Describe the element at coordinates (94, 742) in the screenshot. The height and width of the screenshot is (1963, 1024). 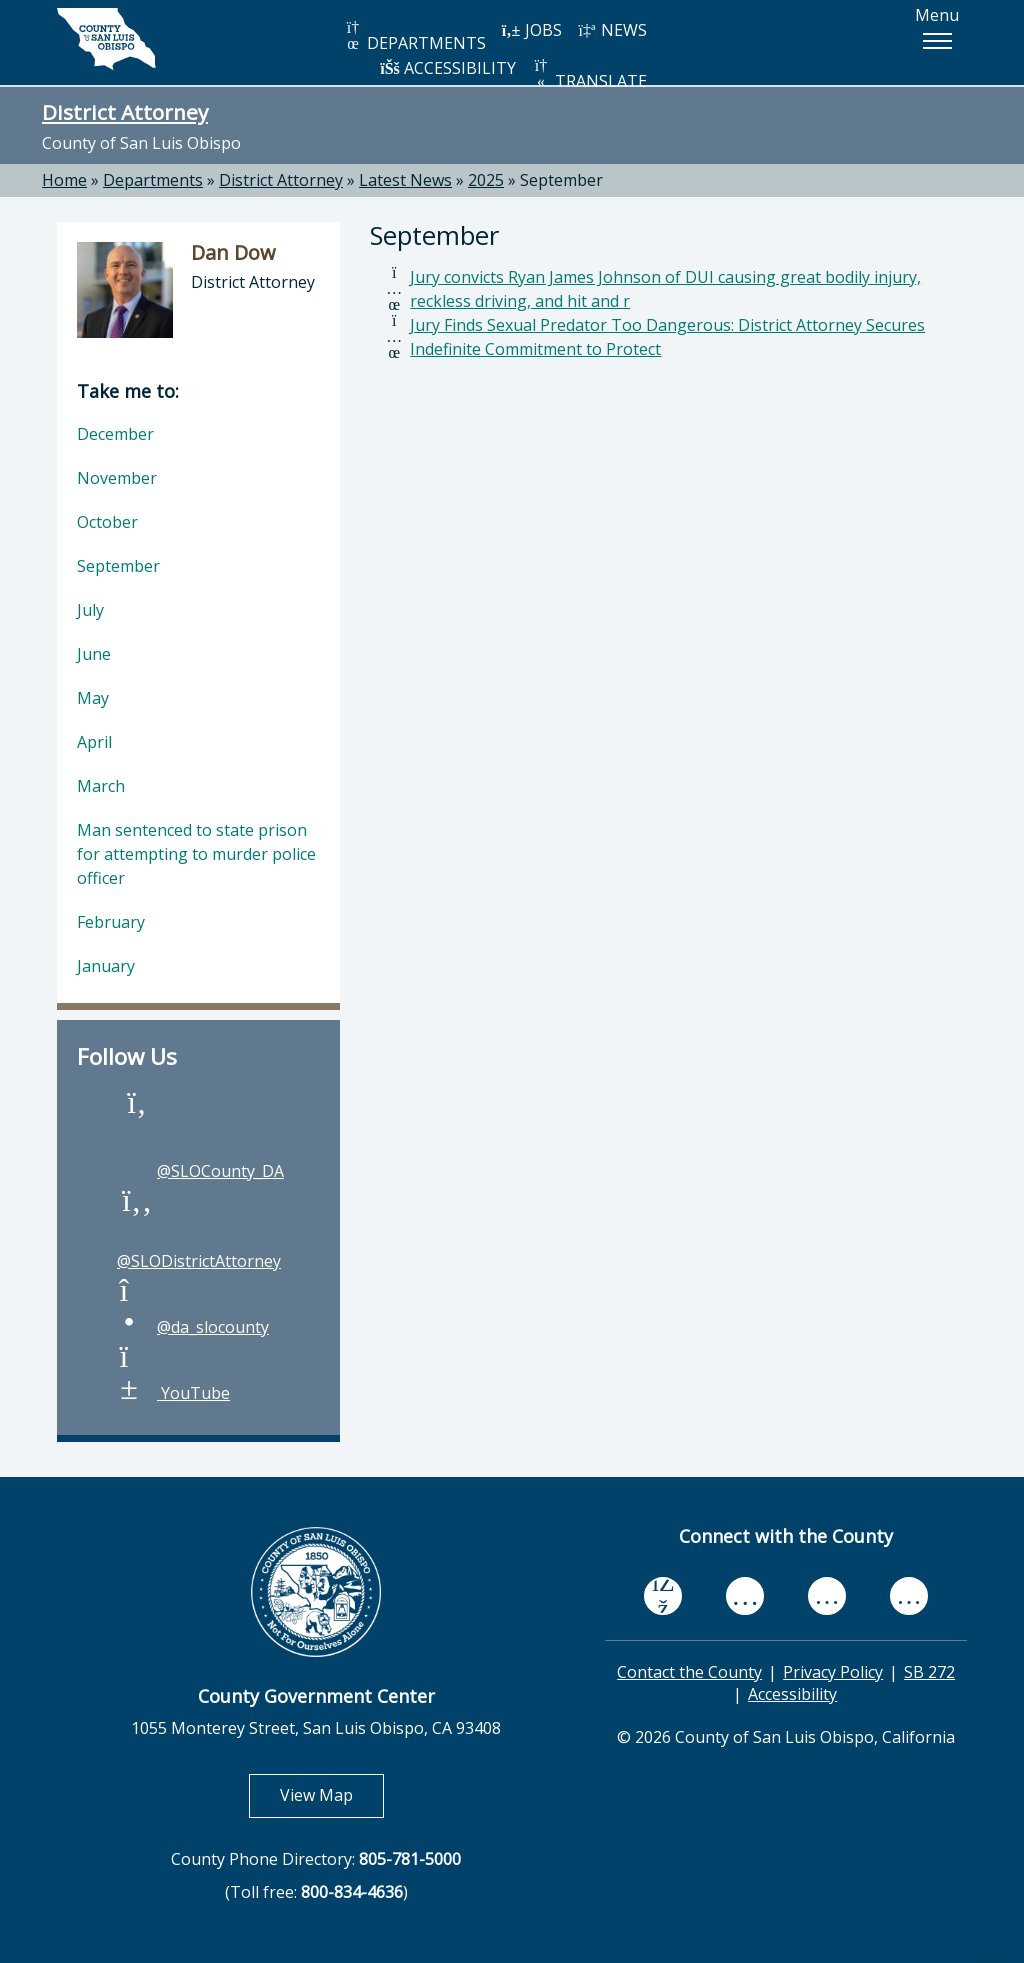
I see `April` at that location.